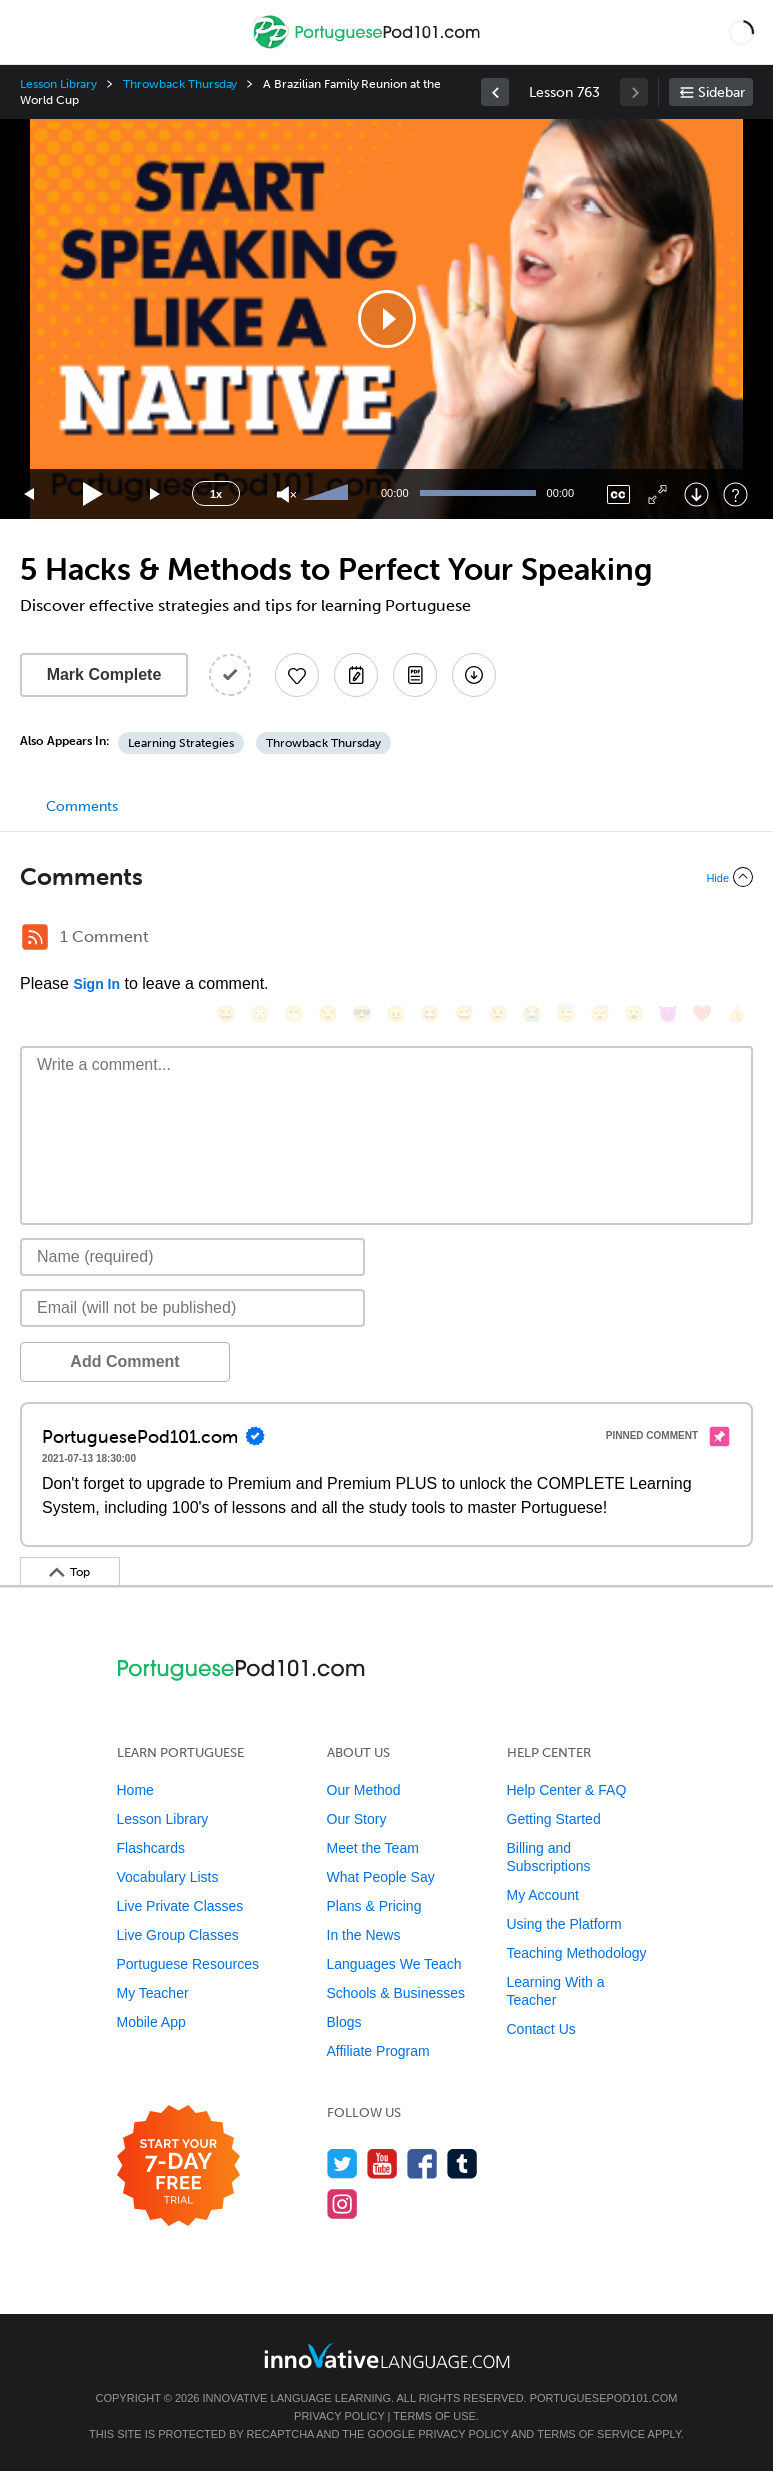  I want to click on [Captions/Subtitles], so click(618, 494).